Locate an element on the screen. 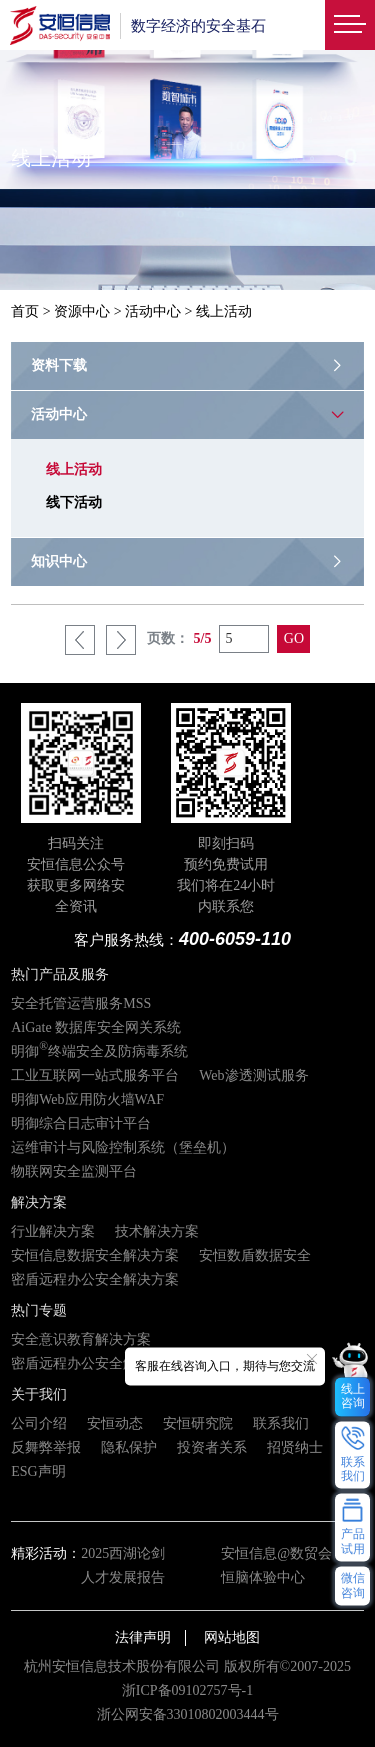 The width and height of the screenshot is (375, 1747). 法律声明 is located at coordinates (143, 1637).